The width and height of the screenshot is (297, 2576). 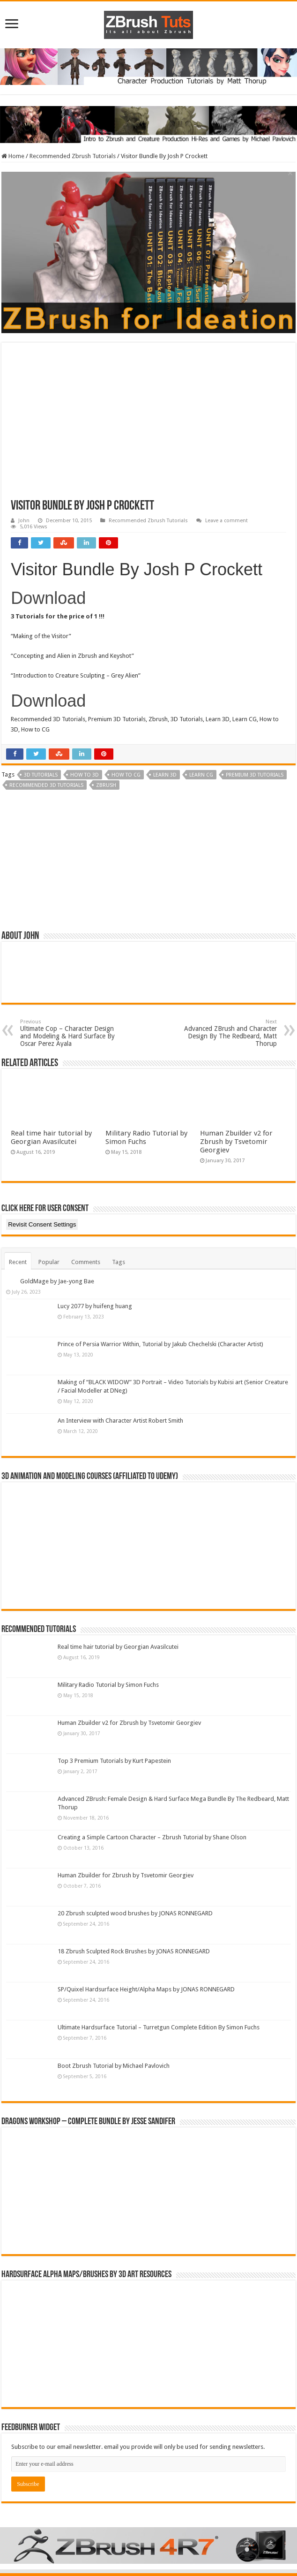 I want to click on Prince of Persia Warrior Within, Tutorial by Jakub Chechelski (Character Artist), so click(x=160, y=1344).